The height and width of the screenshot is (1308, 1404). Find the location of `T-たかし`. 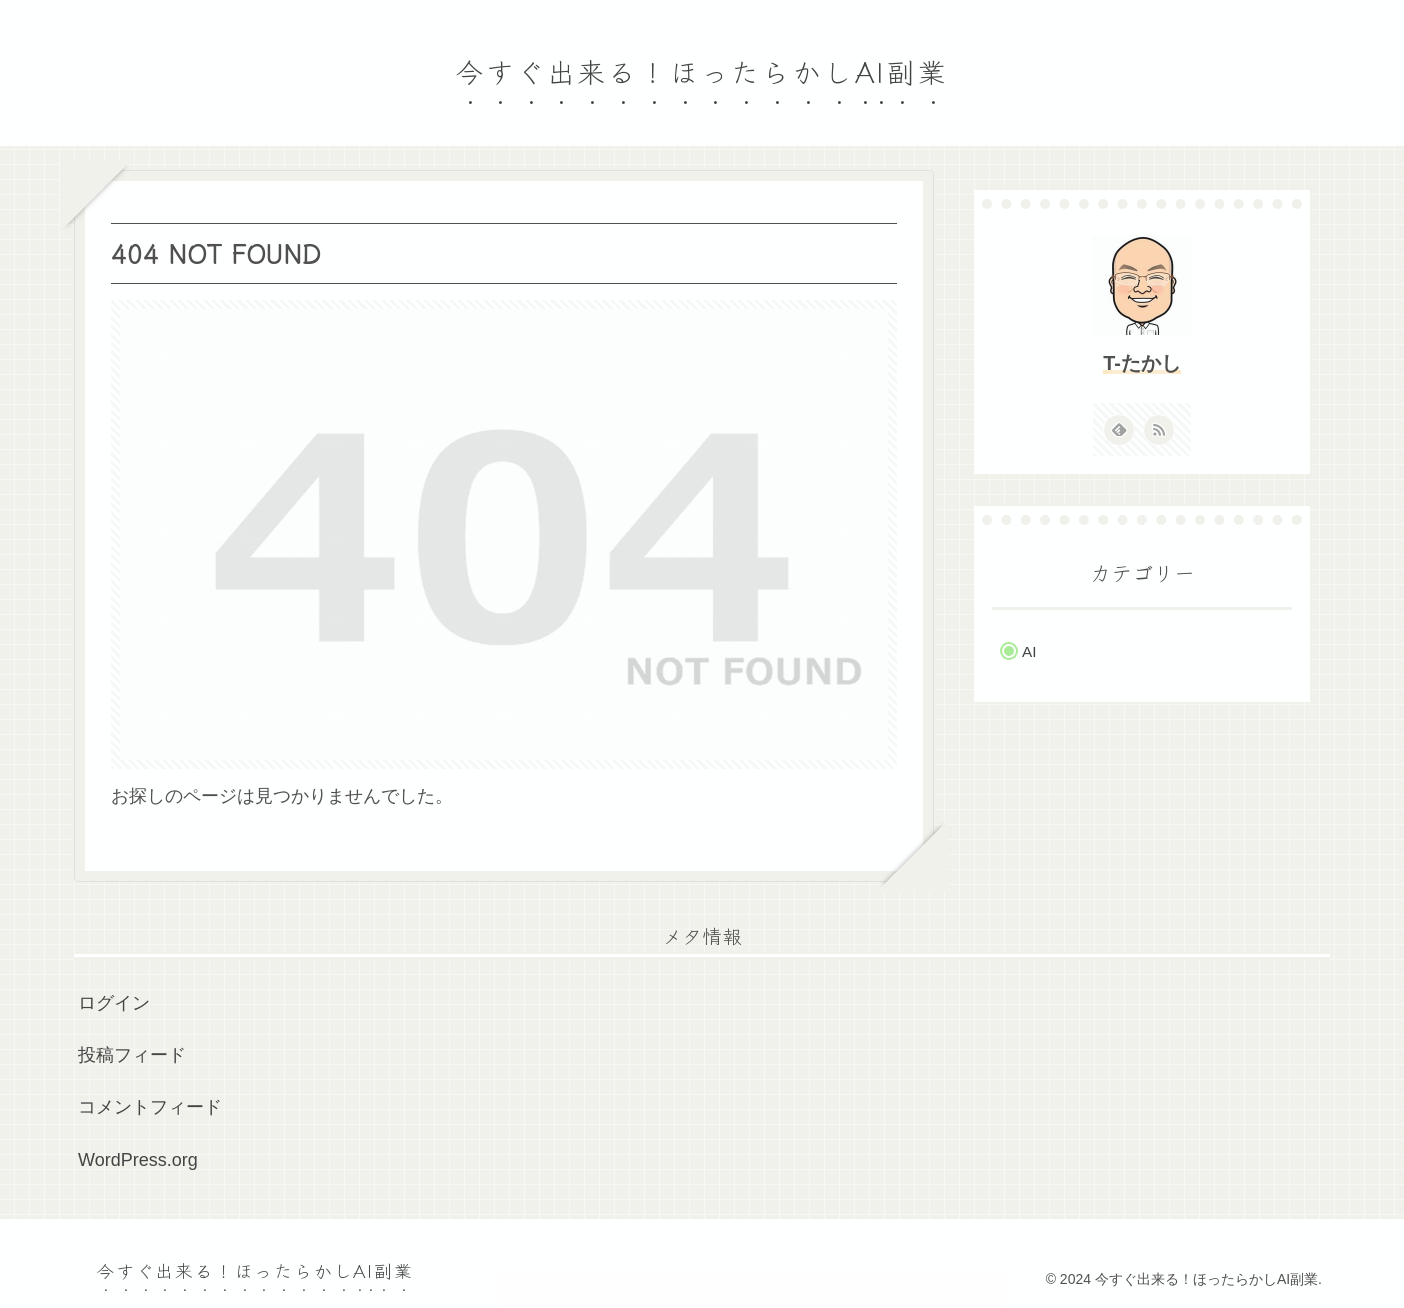

T-たかし is located at coordinates (1142, 363).